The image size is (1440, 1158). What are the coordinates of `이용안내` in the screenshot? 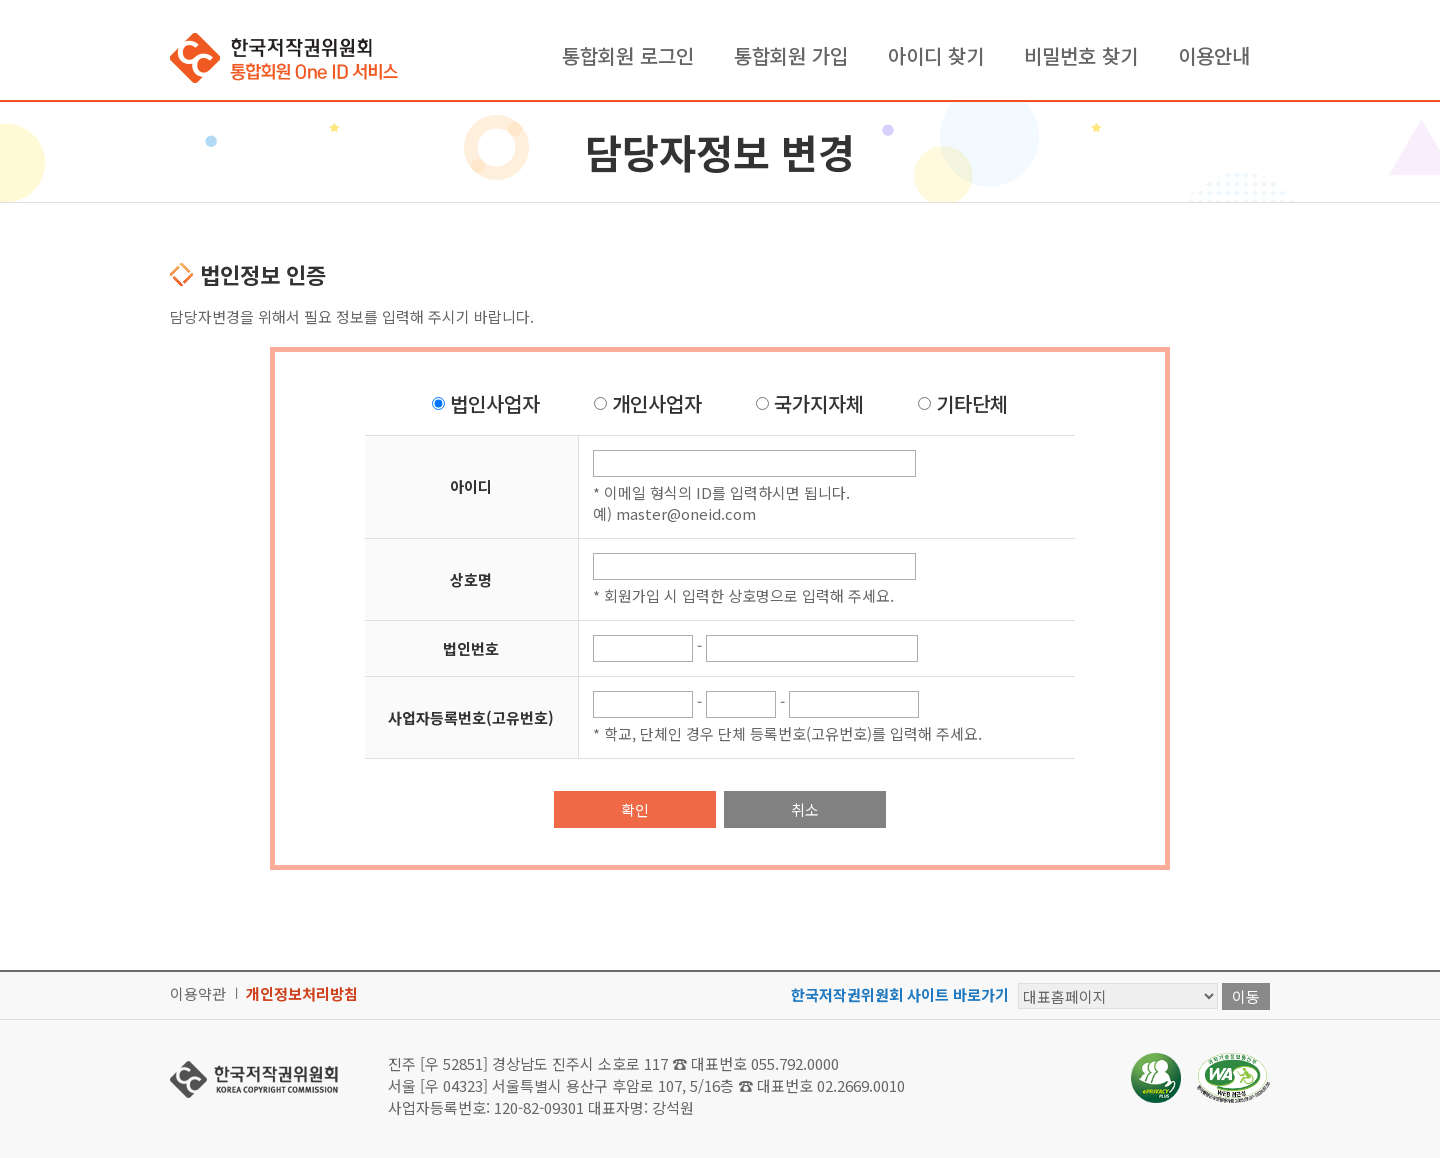 It's located at (1214, 55).